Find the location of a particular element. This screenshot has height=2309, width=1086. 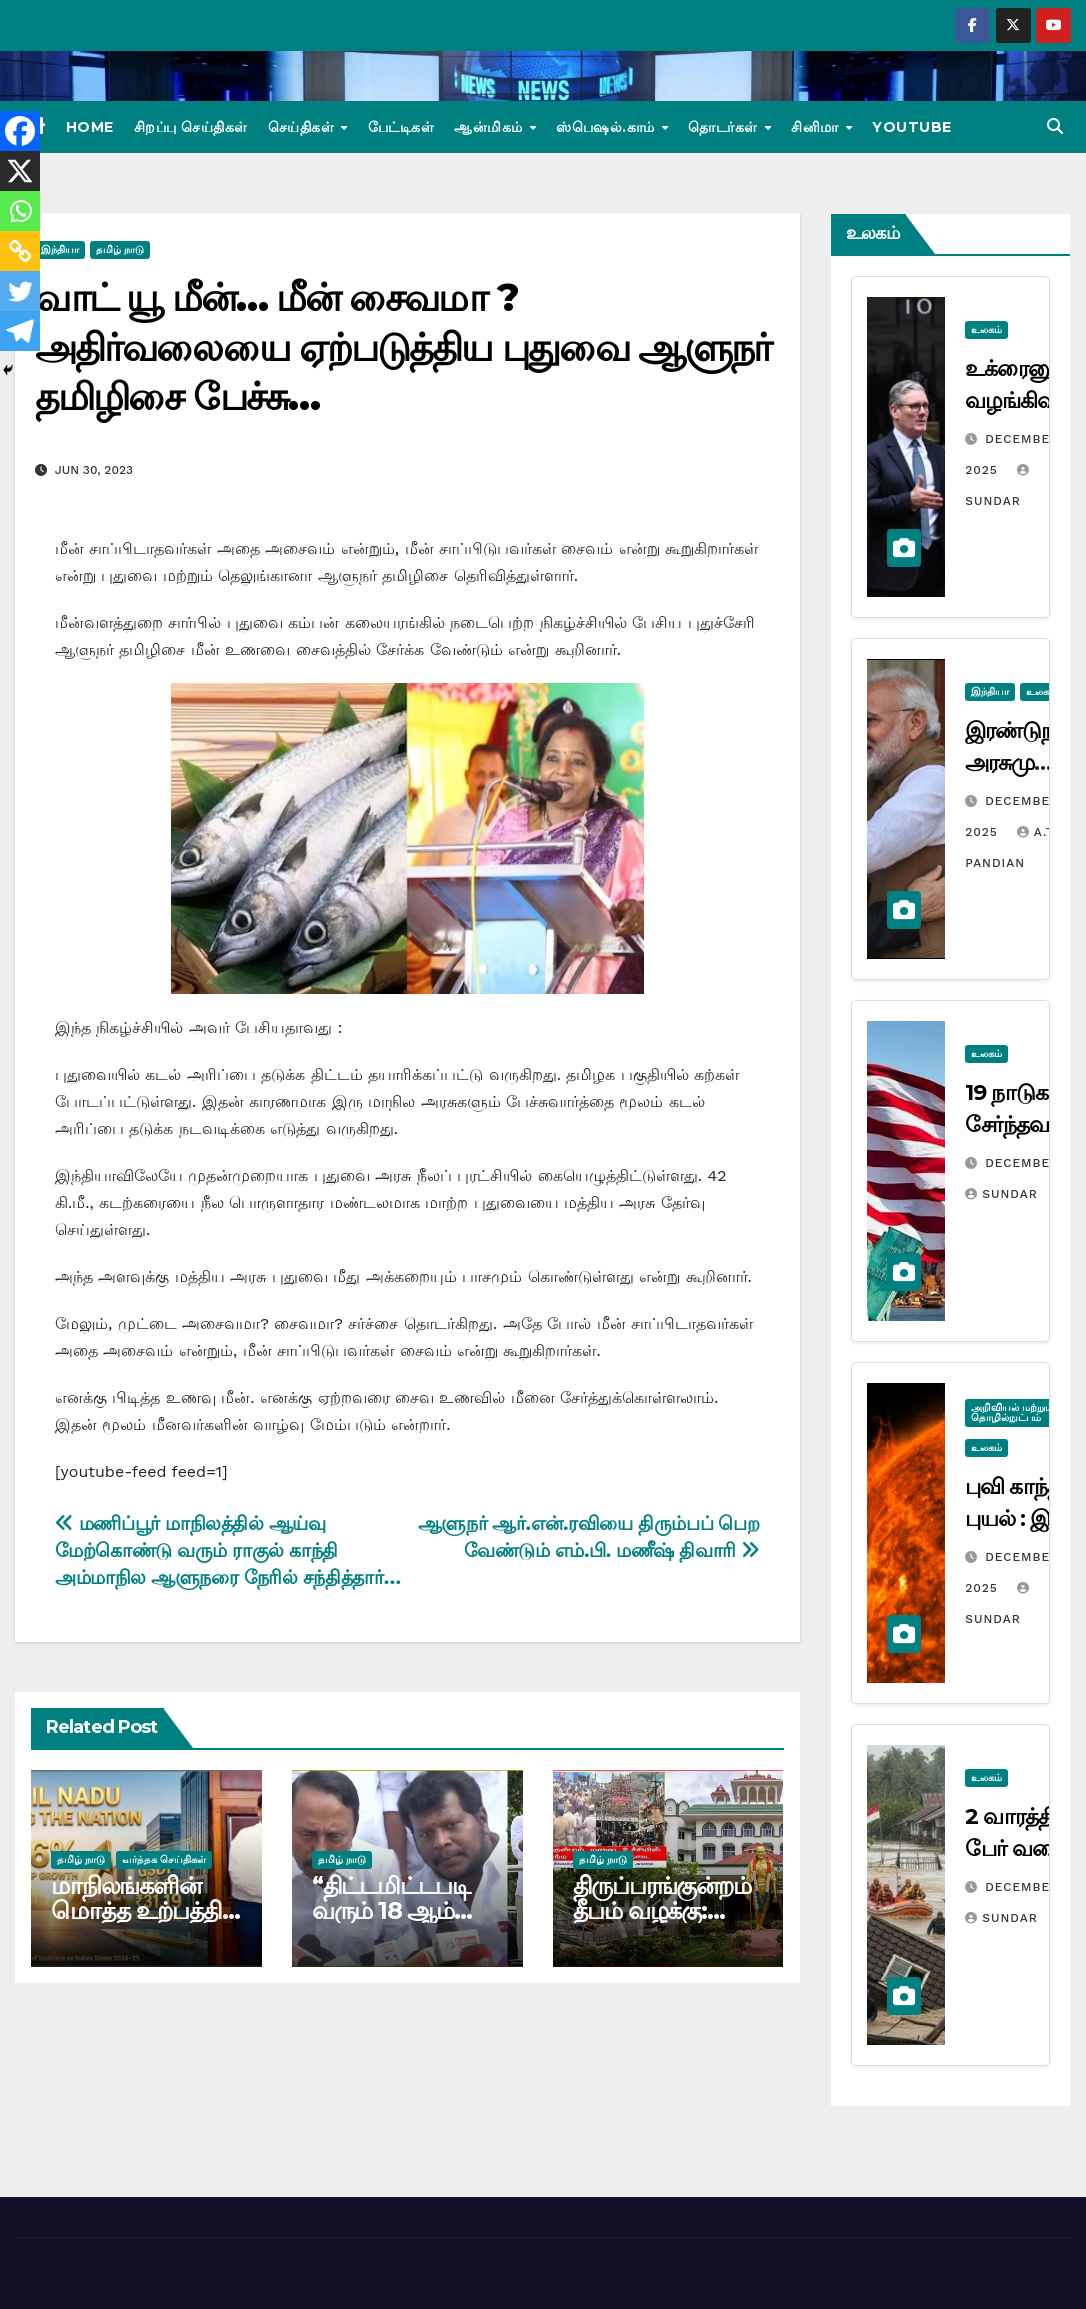

[Facebook] is located at coordinates (20, 131).